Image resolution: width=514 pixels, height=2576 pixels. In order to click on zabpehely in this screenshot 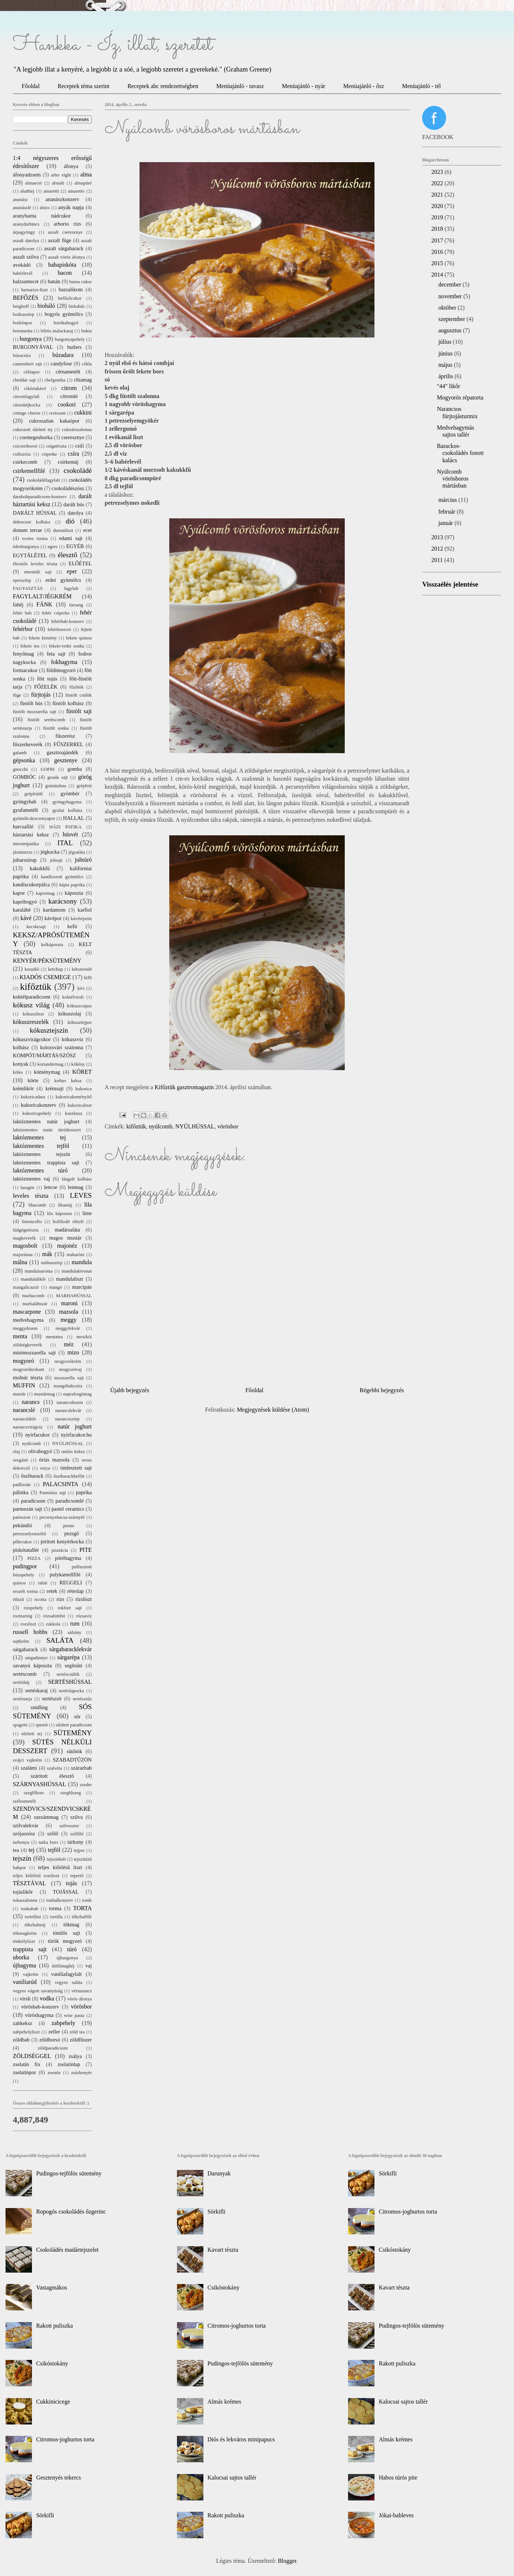, I will do `click(63, 2023)`.